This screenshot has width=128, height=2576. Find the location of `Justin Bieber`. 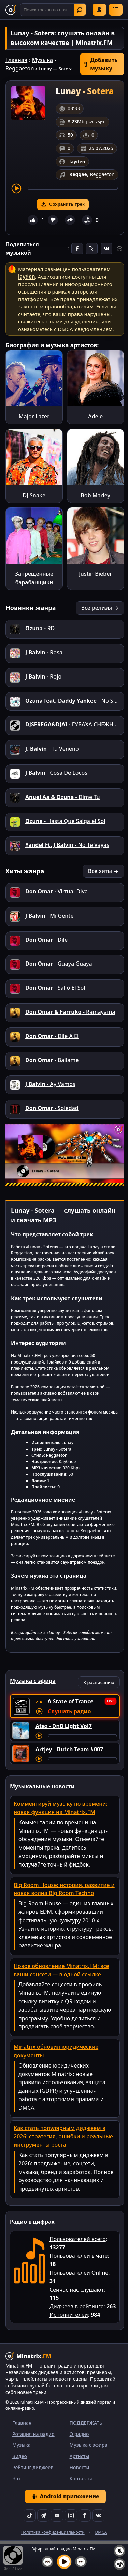

Justin Bieber is located at coordinates (95, 574).